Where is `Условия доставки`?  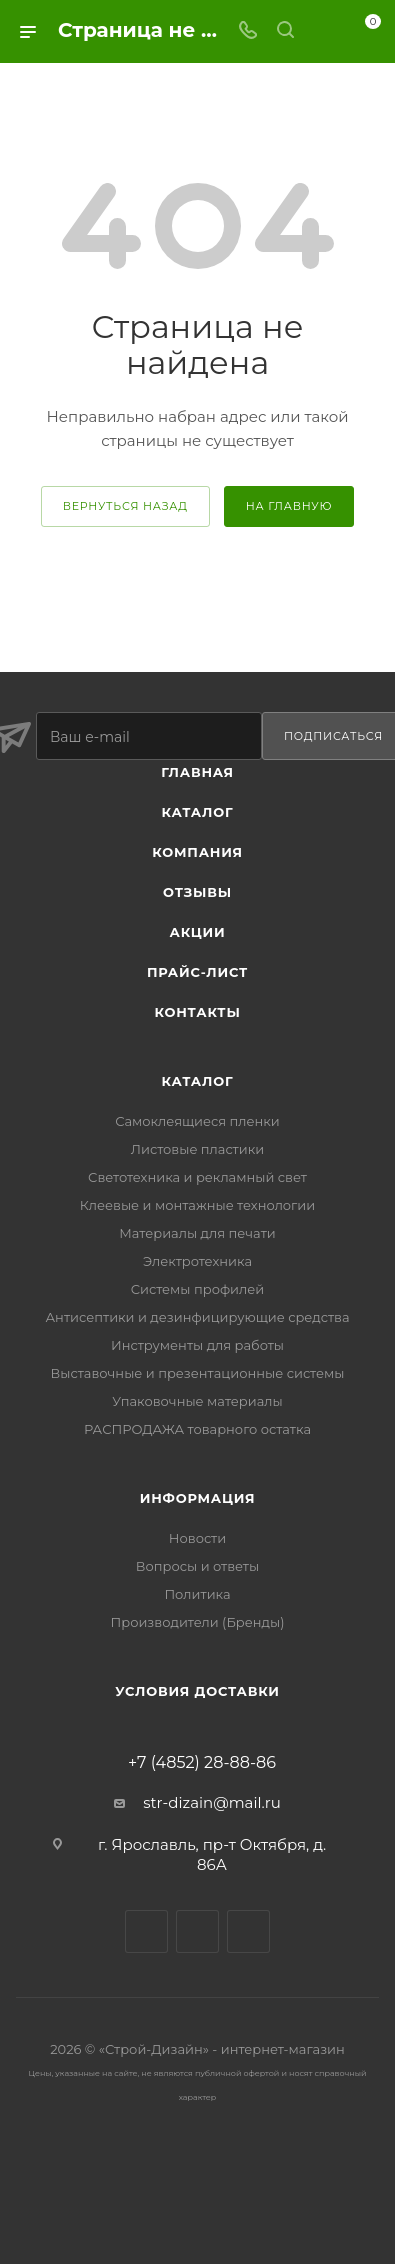
Условия доставки is located at coordinates (197, 1691).